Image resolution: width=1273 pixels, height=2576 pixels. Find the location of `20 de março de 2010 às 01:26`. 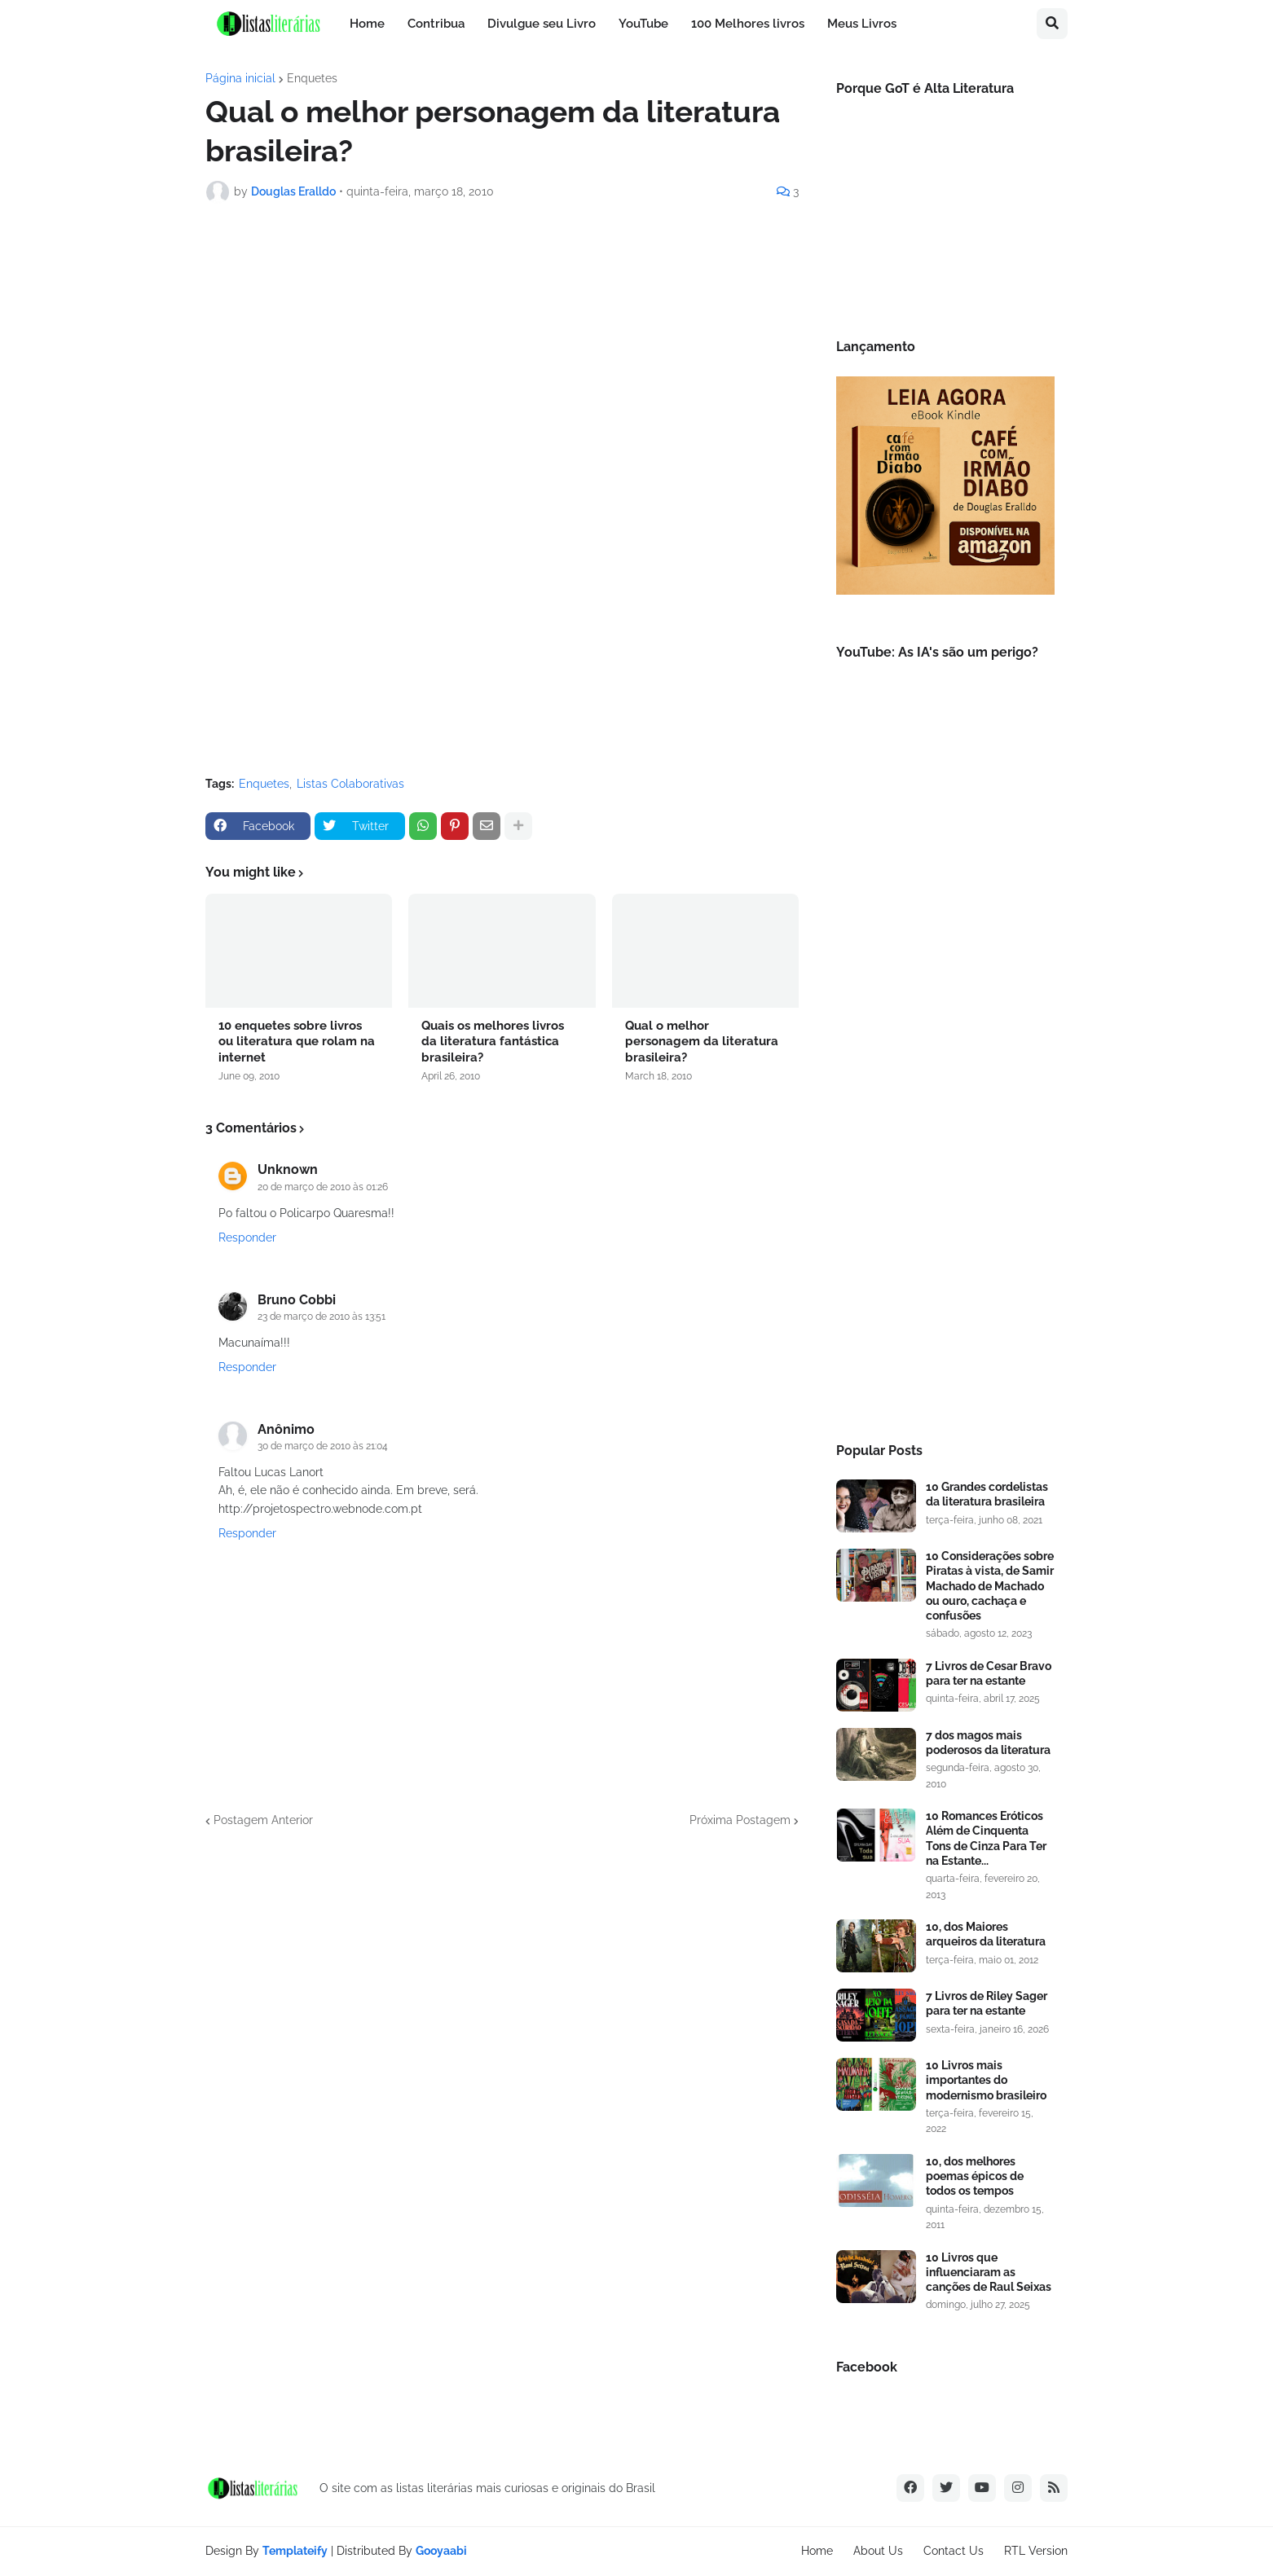

20 de março de 2010 às 01:26 is located at coordinates (323, 1187).